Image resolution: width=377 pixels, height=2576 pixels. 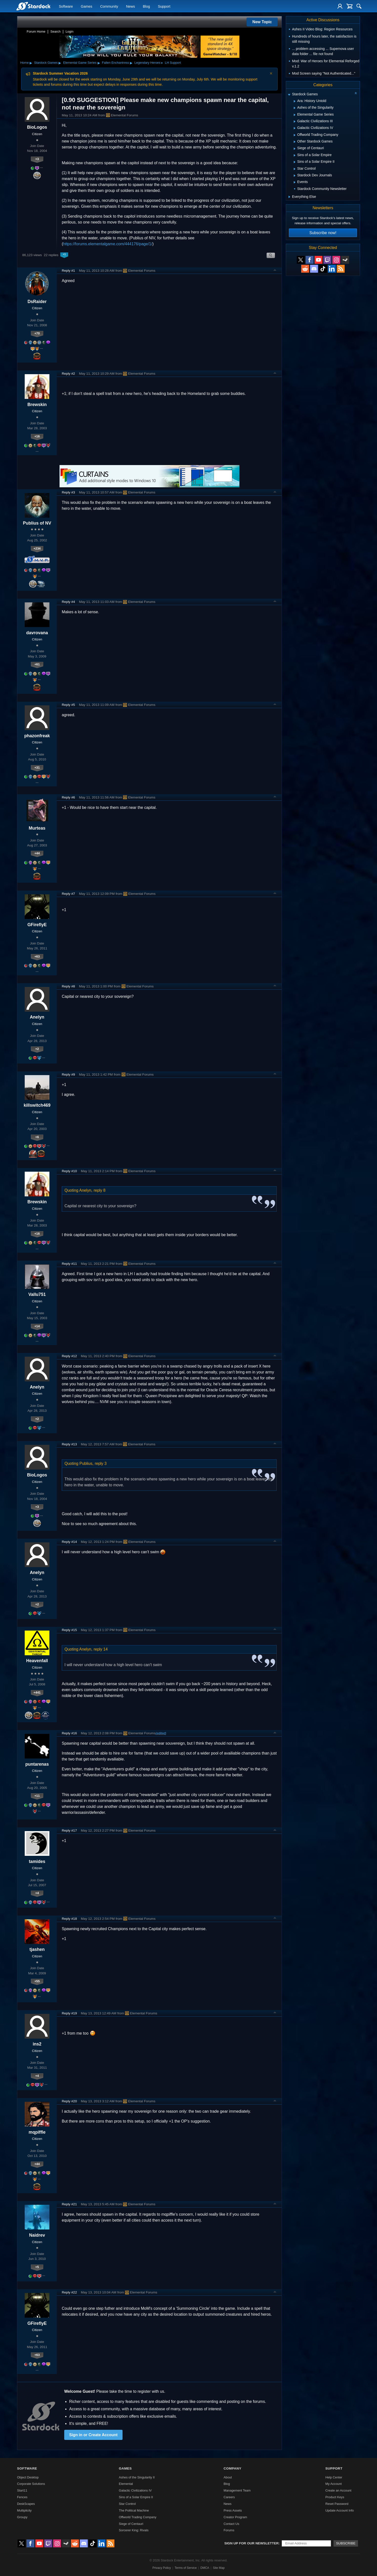 What do you see at coordinates (69, 2013) in the screenshot?
I see `Reply #19` at bounding box center [69, 2013].